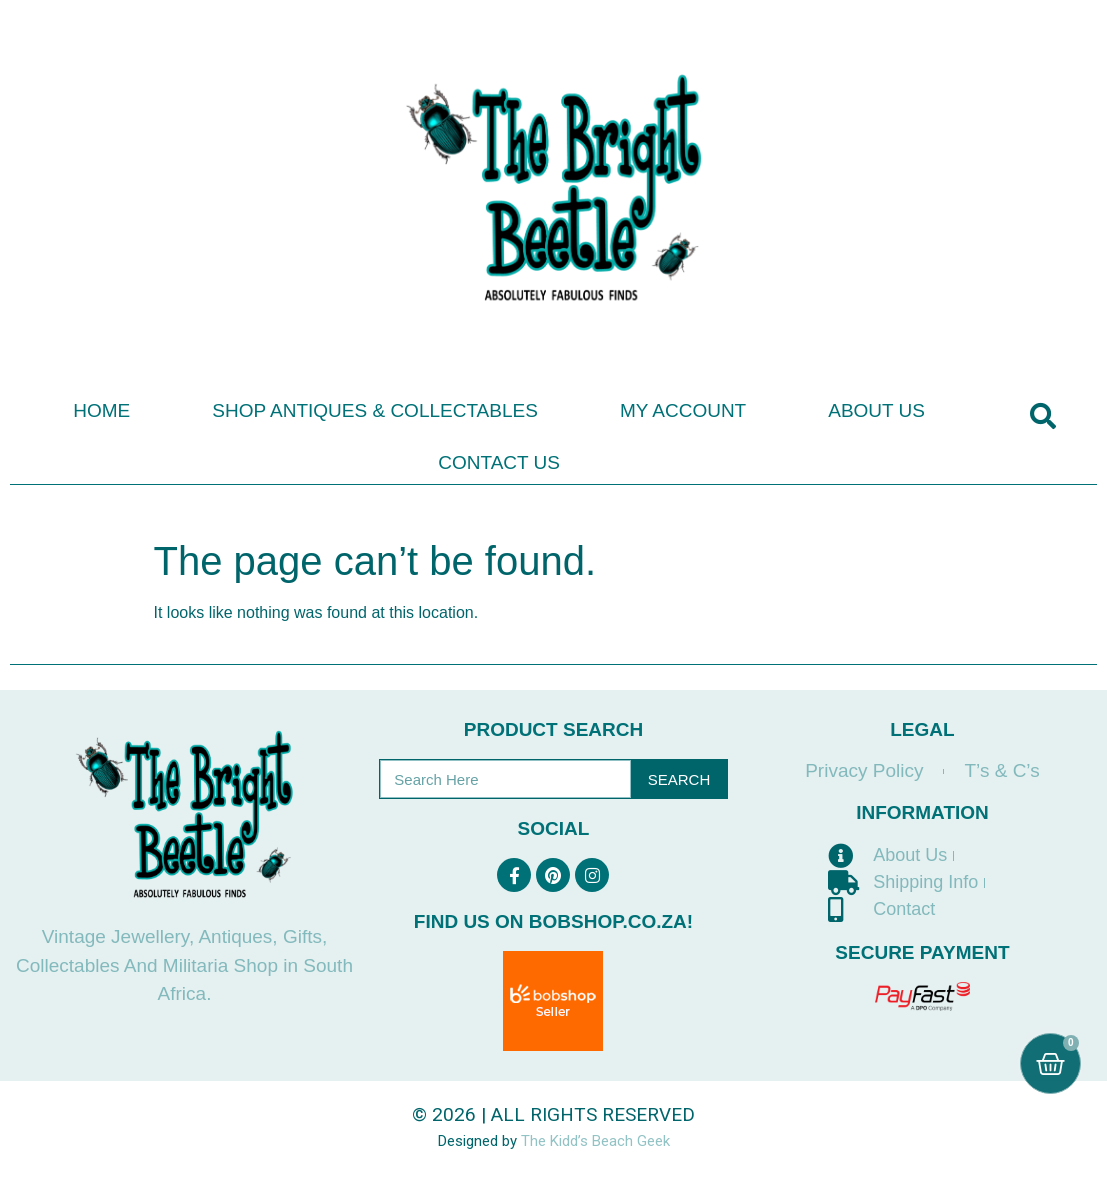 This screenshot has height=1187, width=1107. I want to click on My Account, so click(683, 410).